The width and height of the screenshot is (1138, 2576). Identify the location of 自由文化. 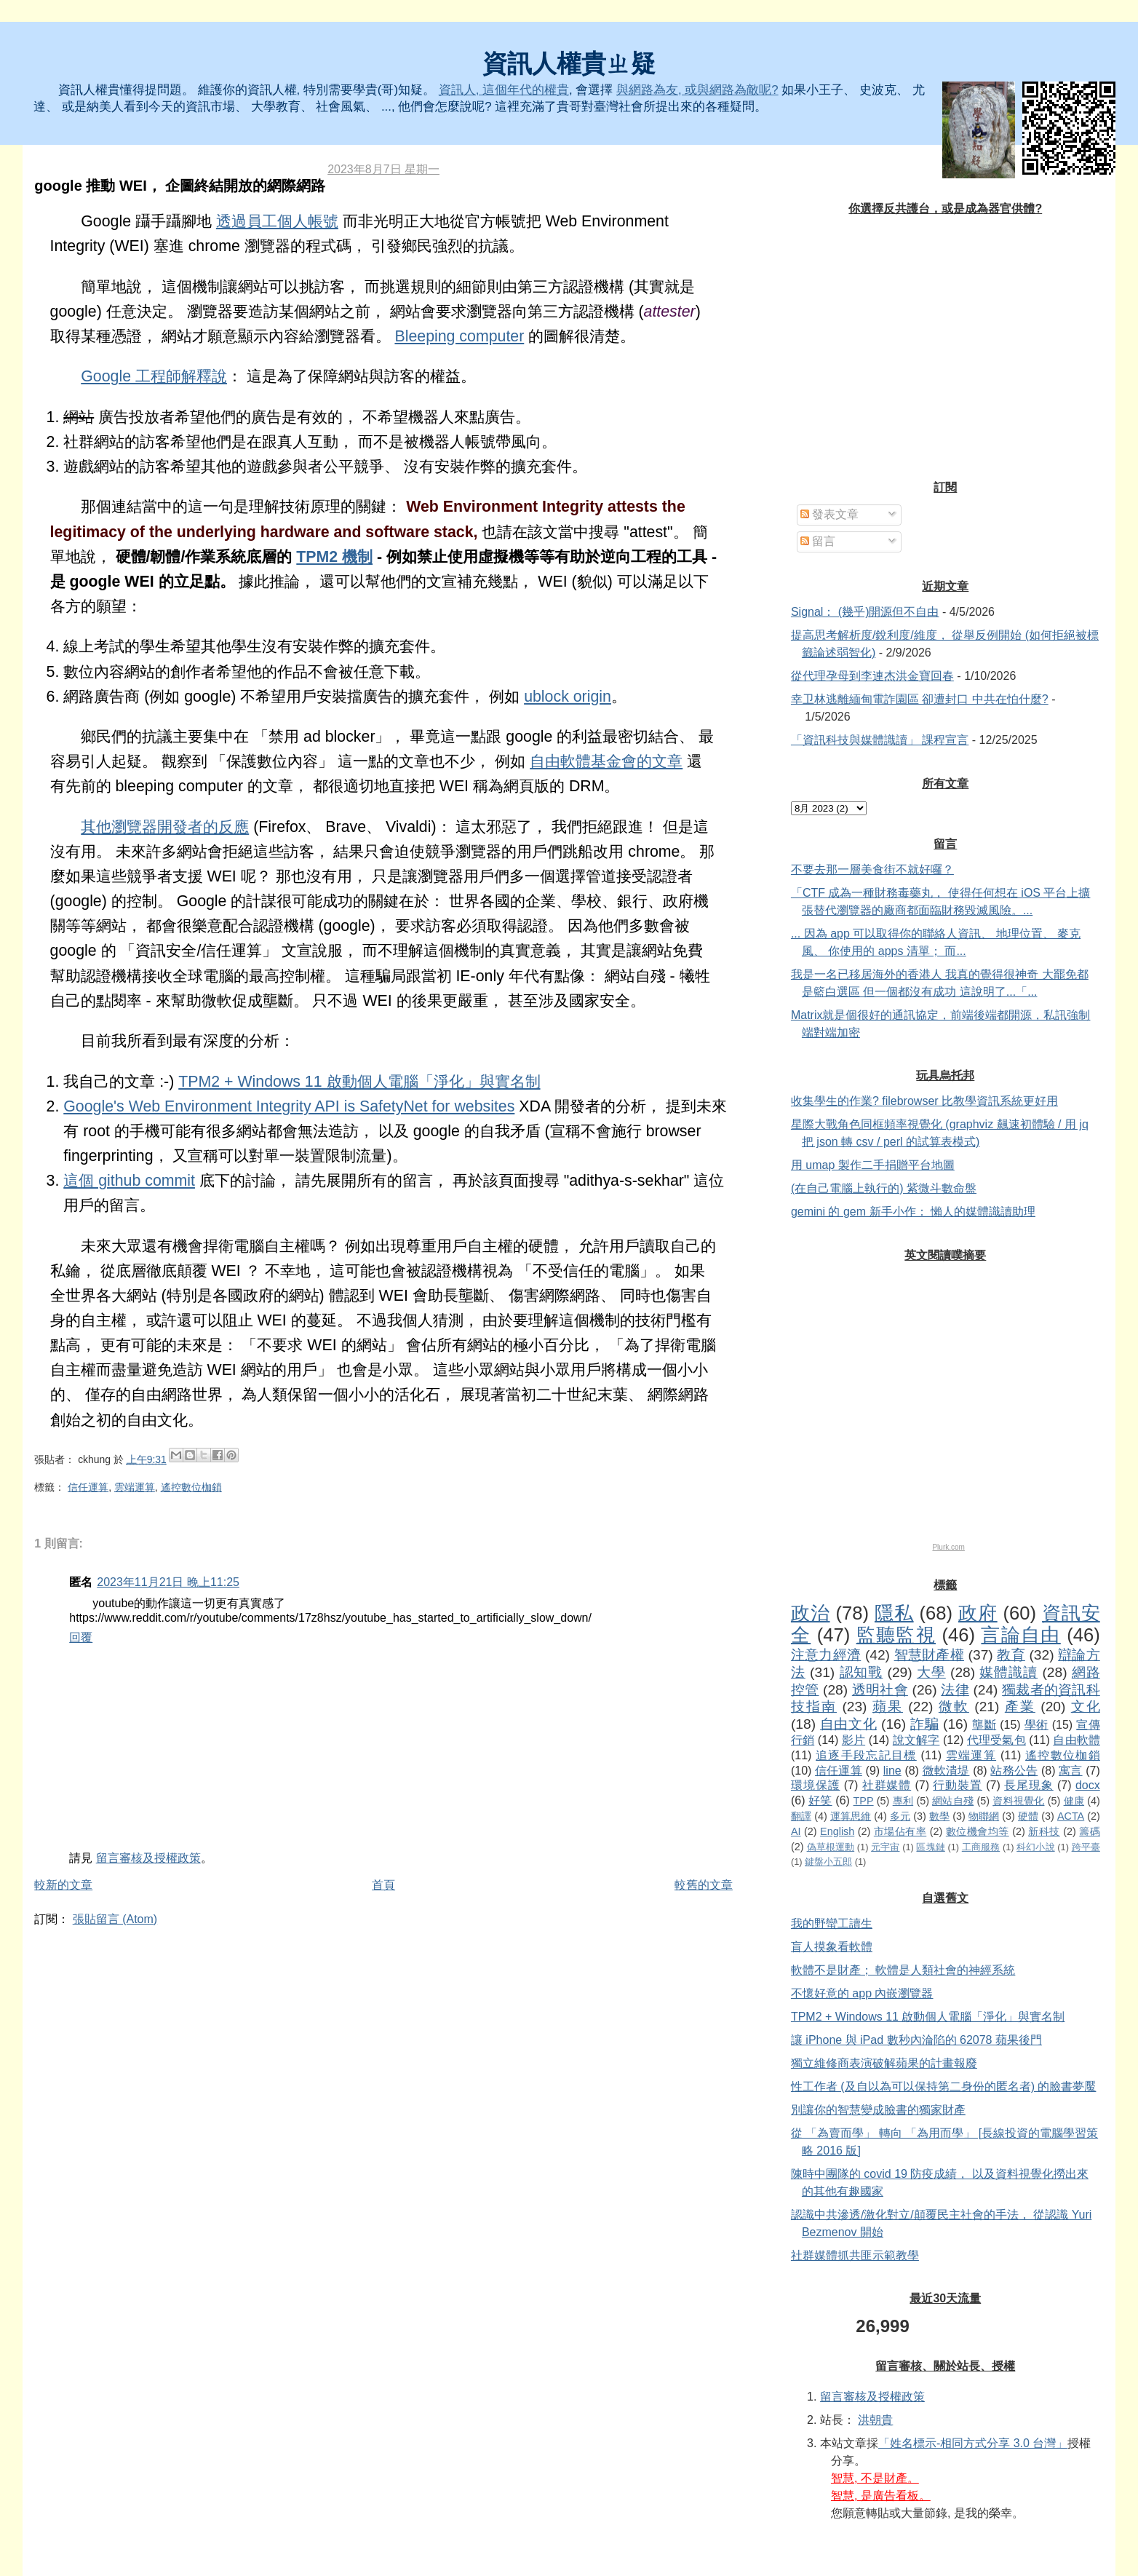
(848, 1724).